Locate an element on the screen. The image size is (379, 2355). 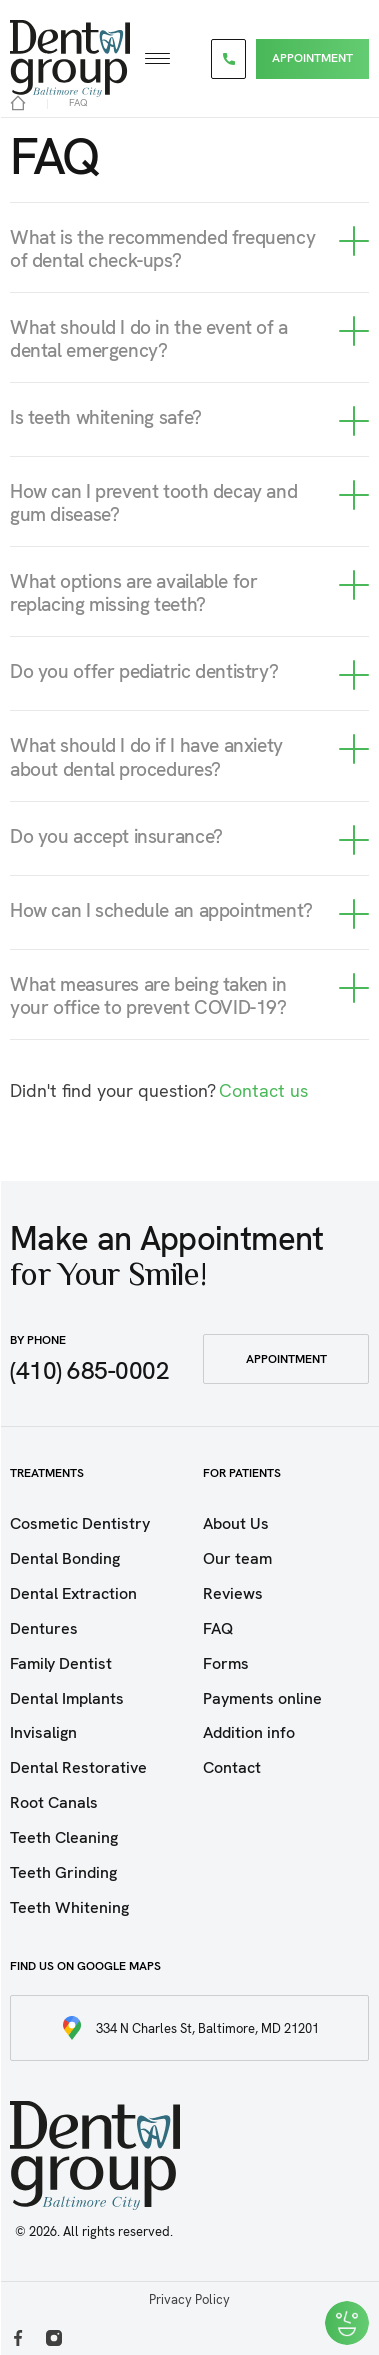
Family Dentist is located at coordinates (61, 1663).